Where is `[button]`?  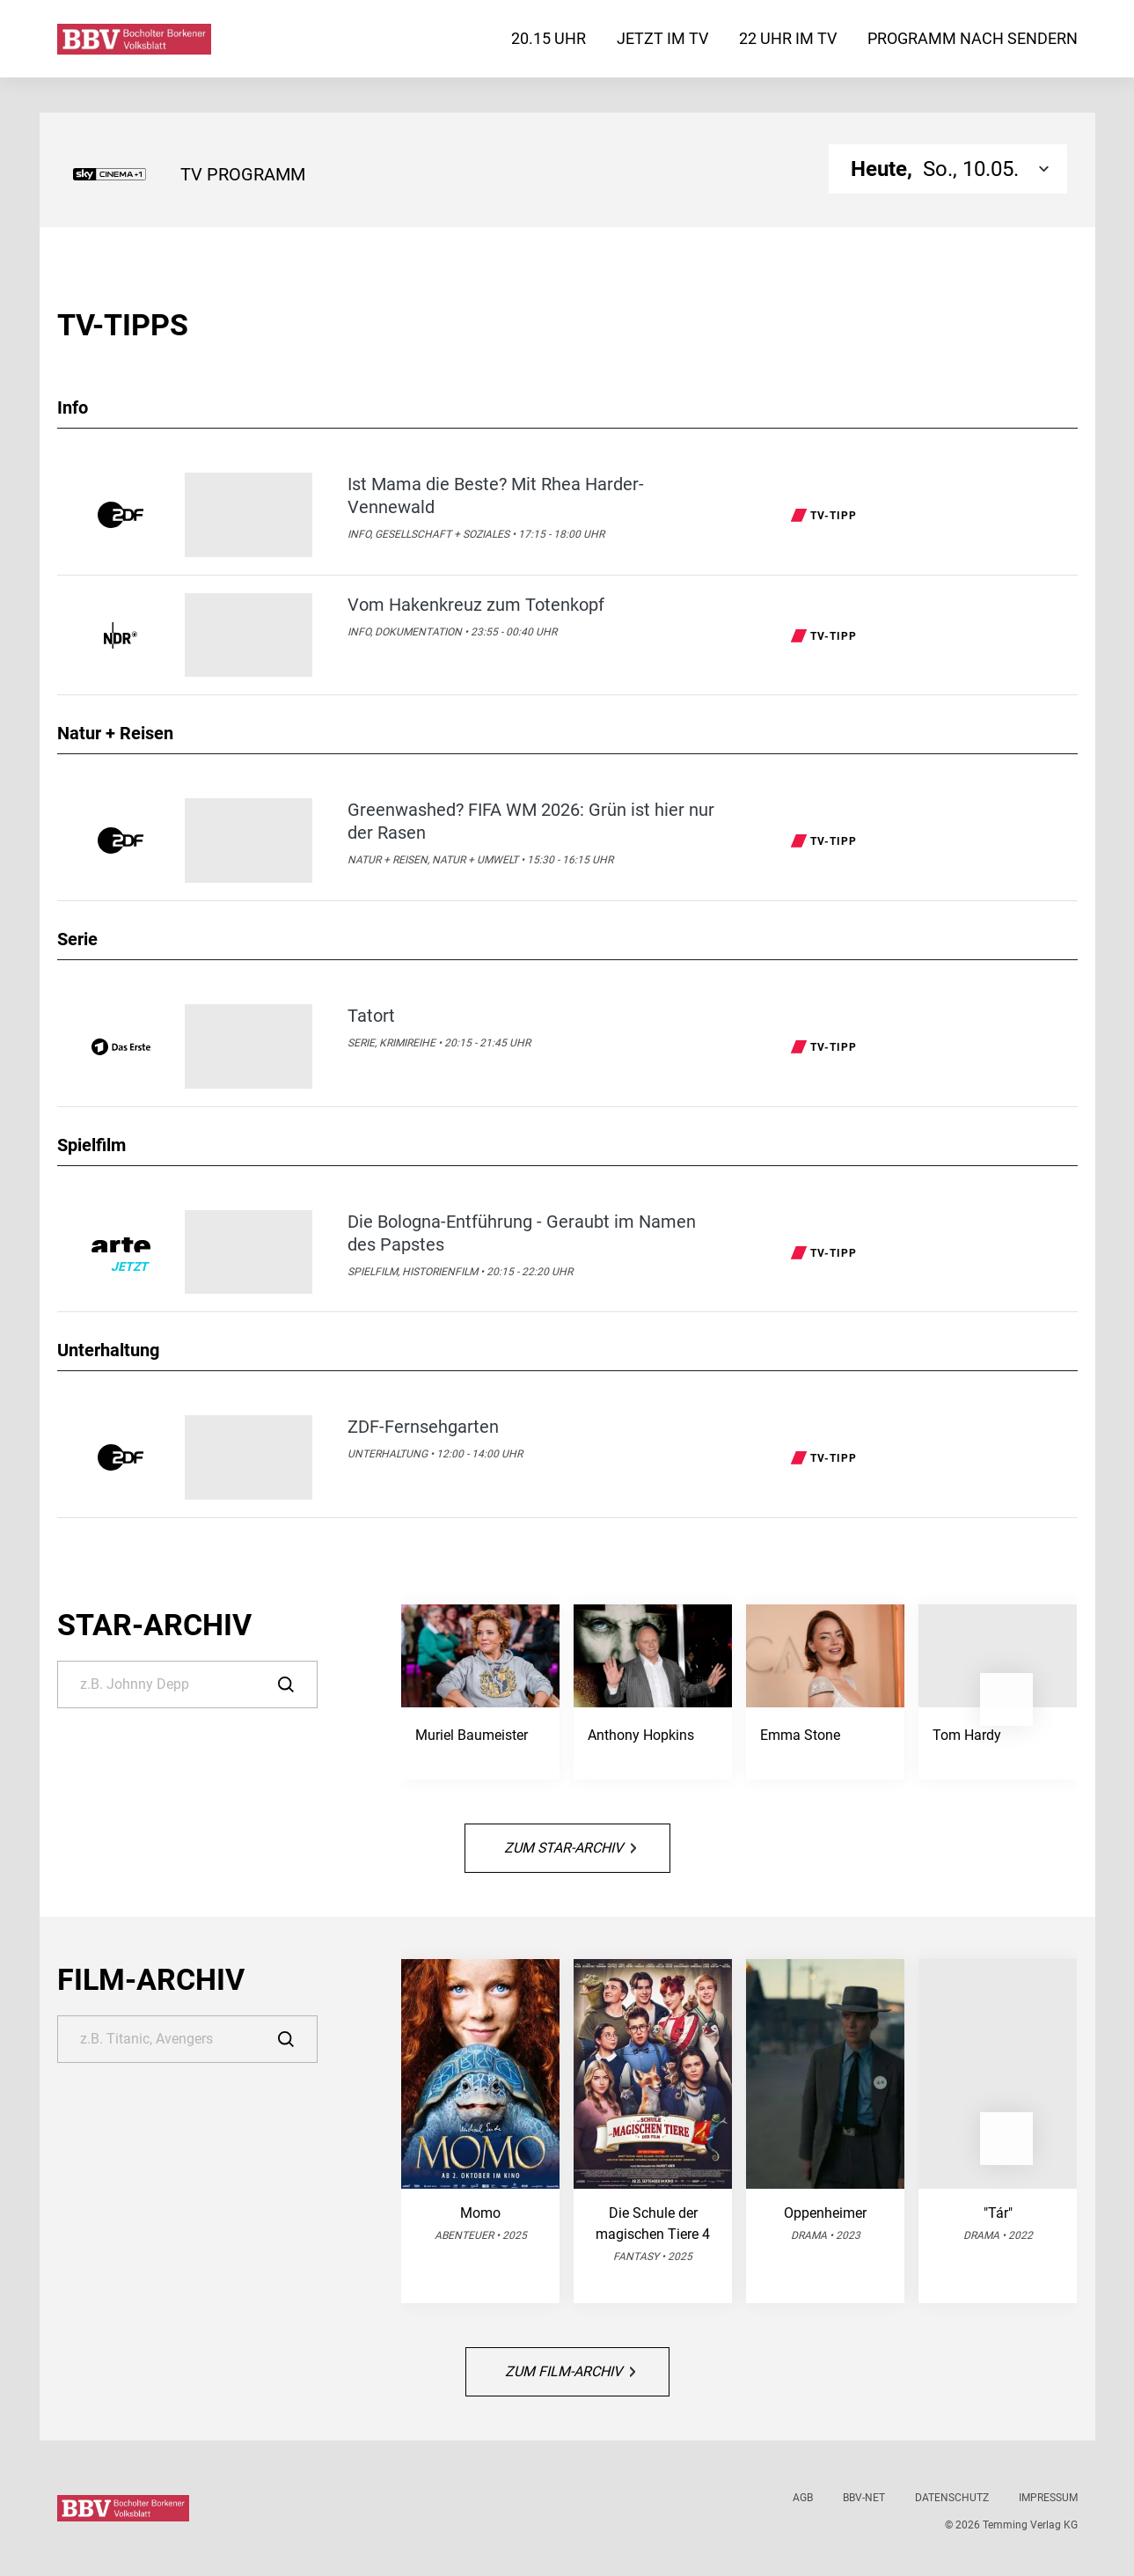
[button] is located at coordinates (1006, 1699).